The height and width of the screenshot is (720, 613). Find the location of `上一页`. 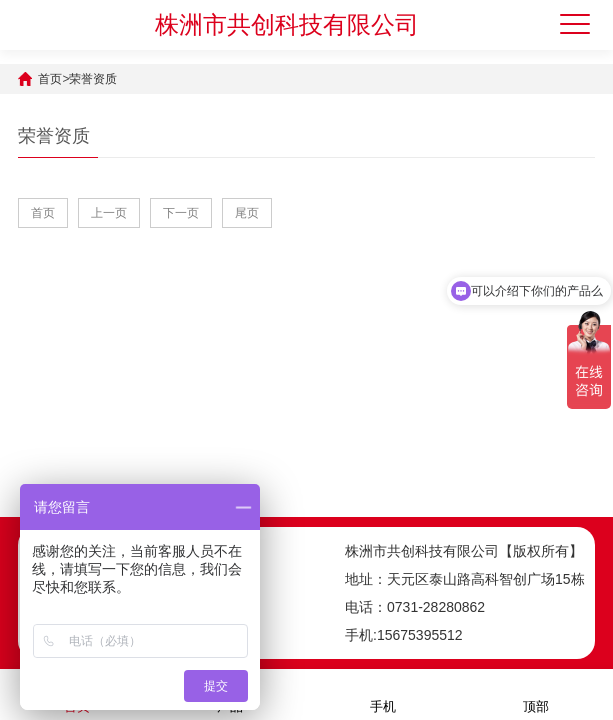

上一页 is located at coordinates (109, 213).